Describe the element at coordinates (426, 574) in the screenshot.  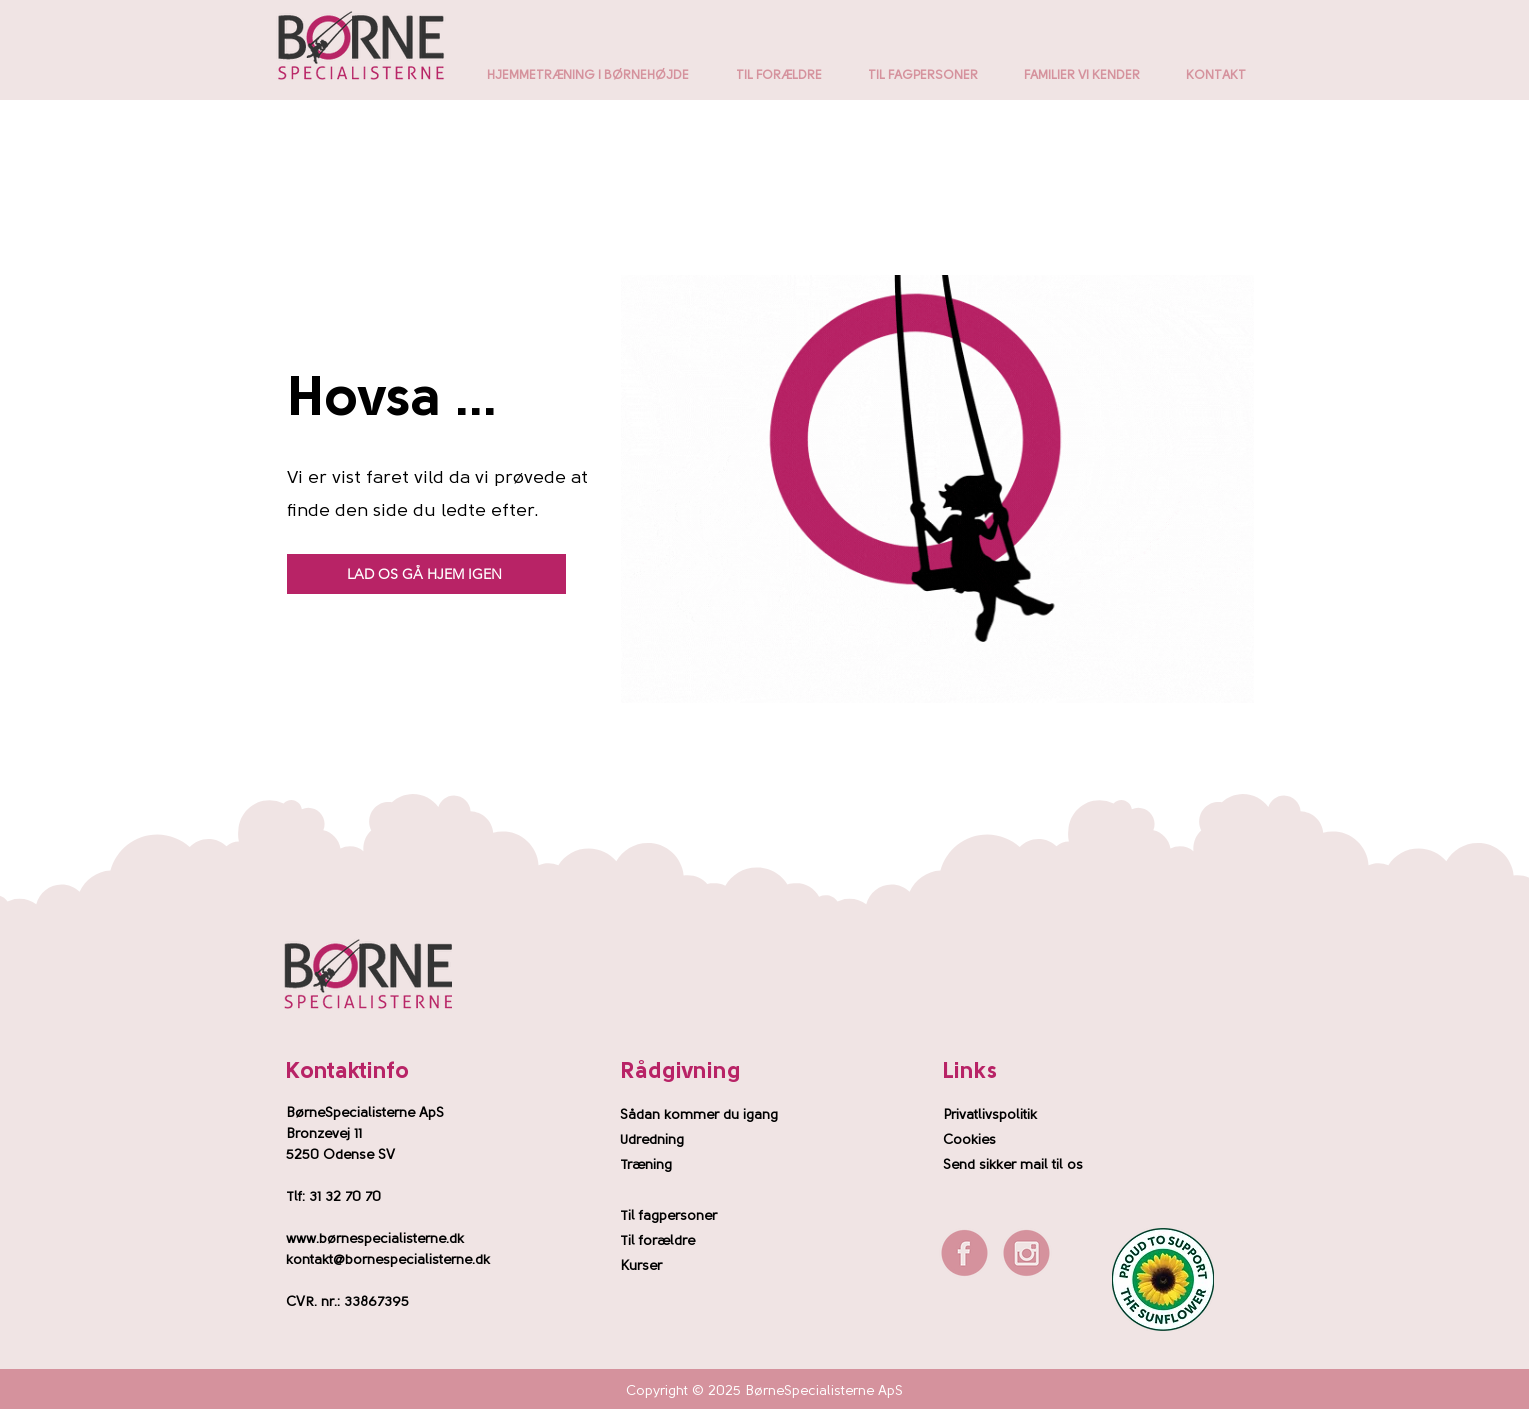
I see `[LAD OS GÅ HJEM IGEN]` at that location.